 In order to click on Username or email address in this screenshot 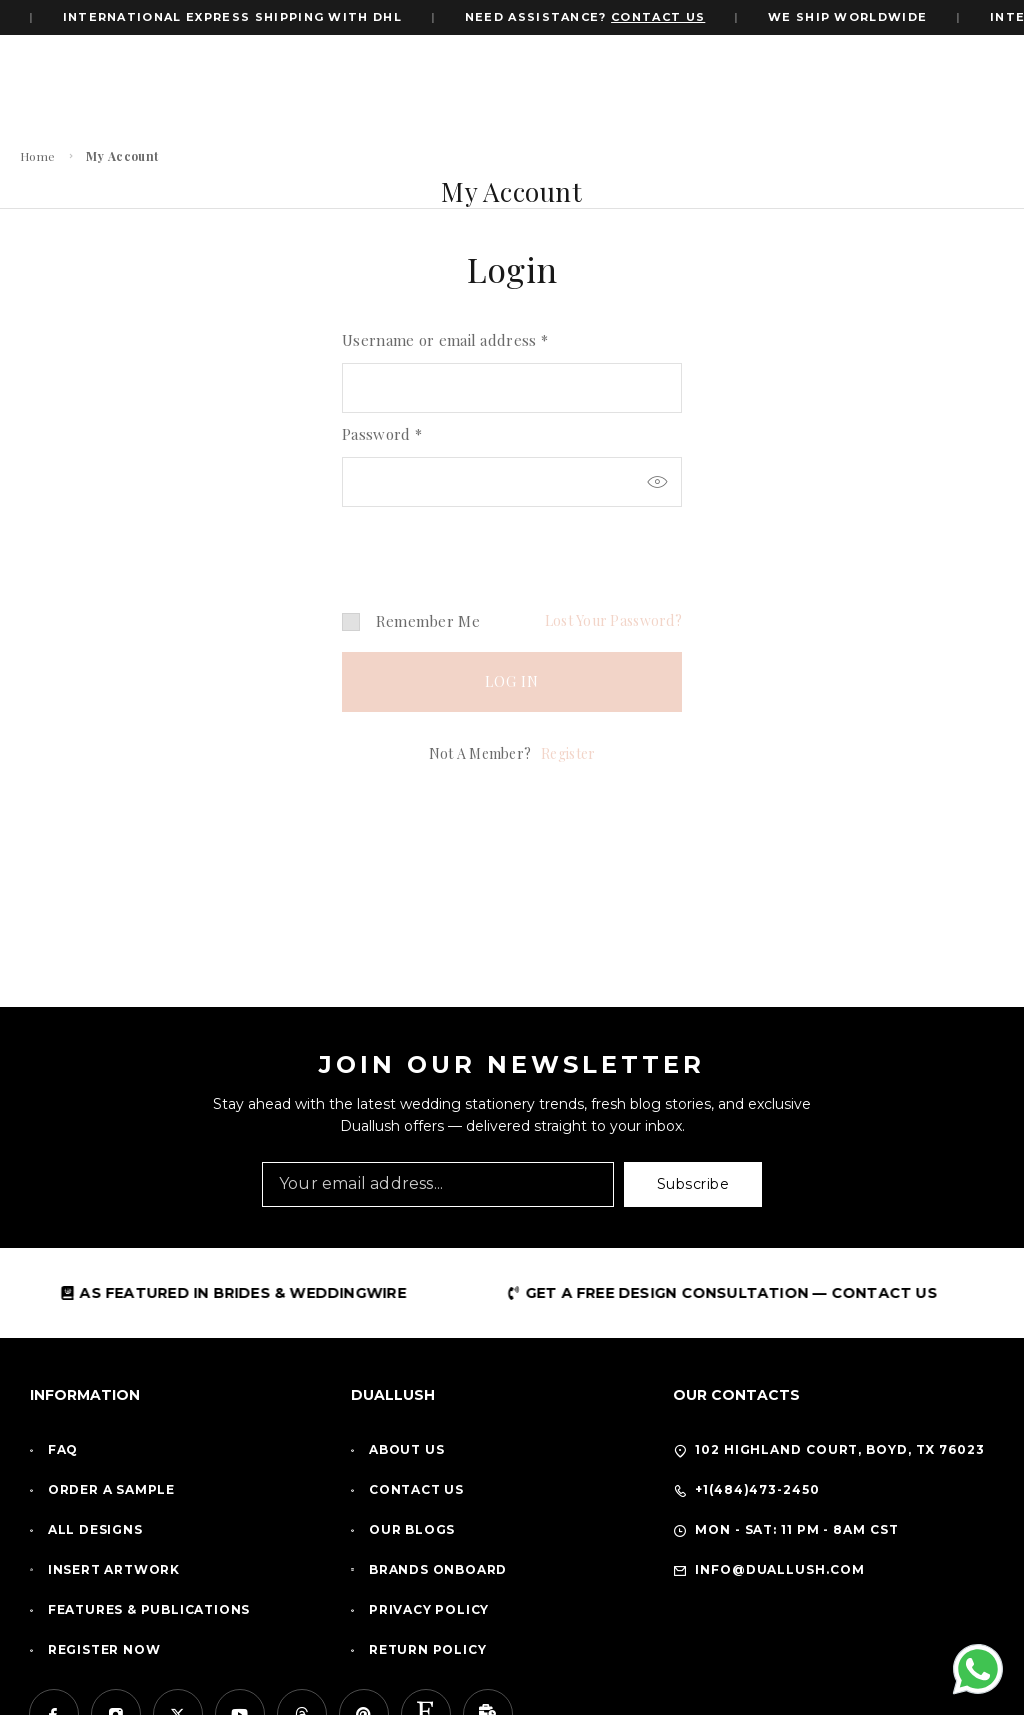, I will do `click(445, 340)`.